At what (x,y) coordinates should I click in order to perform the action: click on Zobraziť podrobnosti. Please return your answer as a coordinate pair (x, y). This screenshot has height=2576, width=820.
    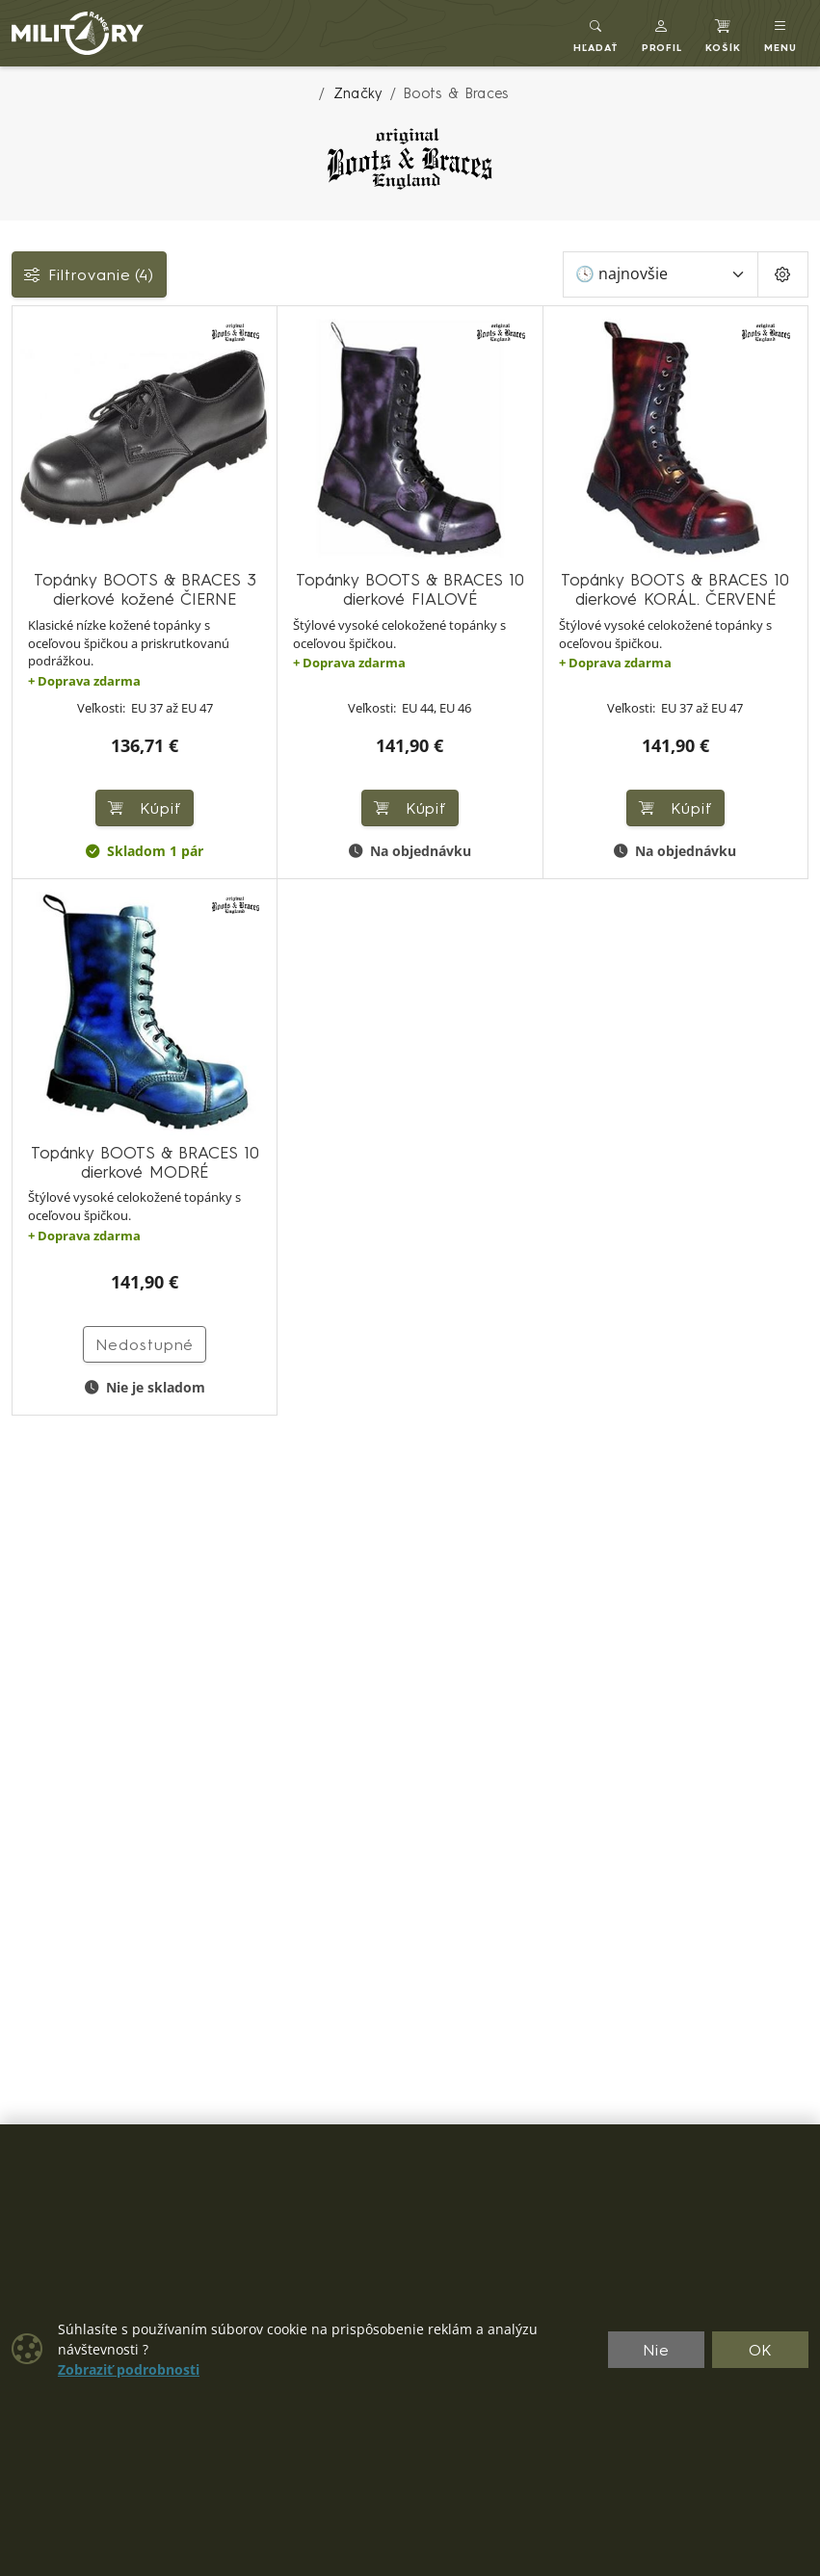
    Looking at the image, I should click on (128, 2370).